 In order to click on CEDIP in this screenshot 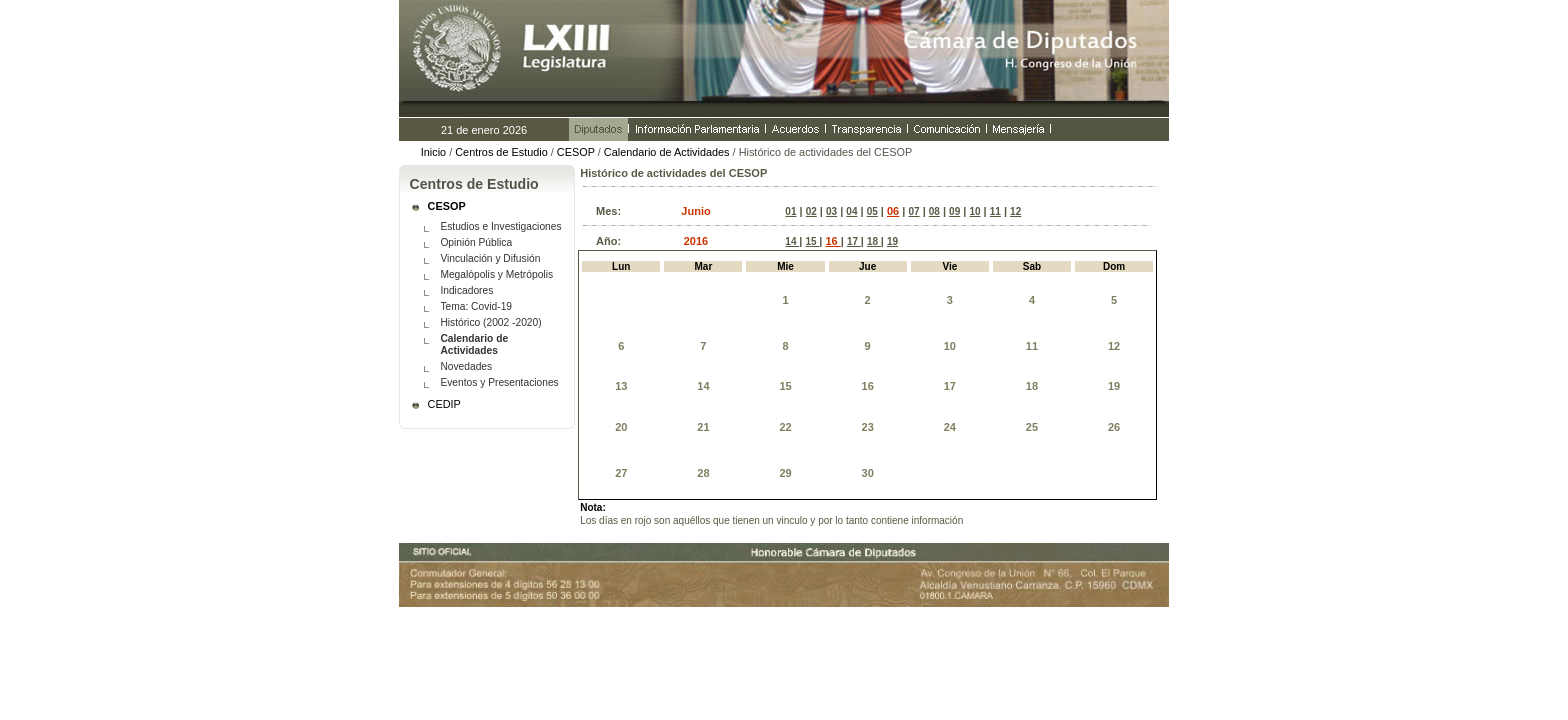, I will do `click(444, 404)`.